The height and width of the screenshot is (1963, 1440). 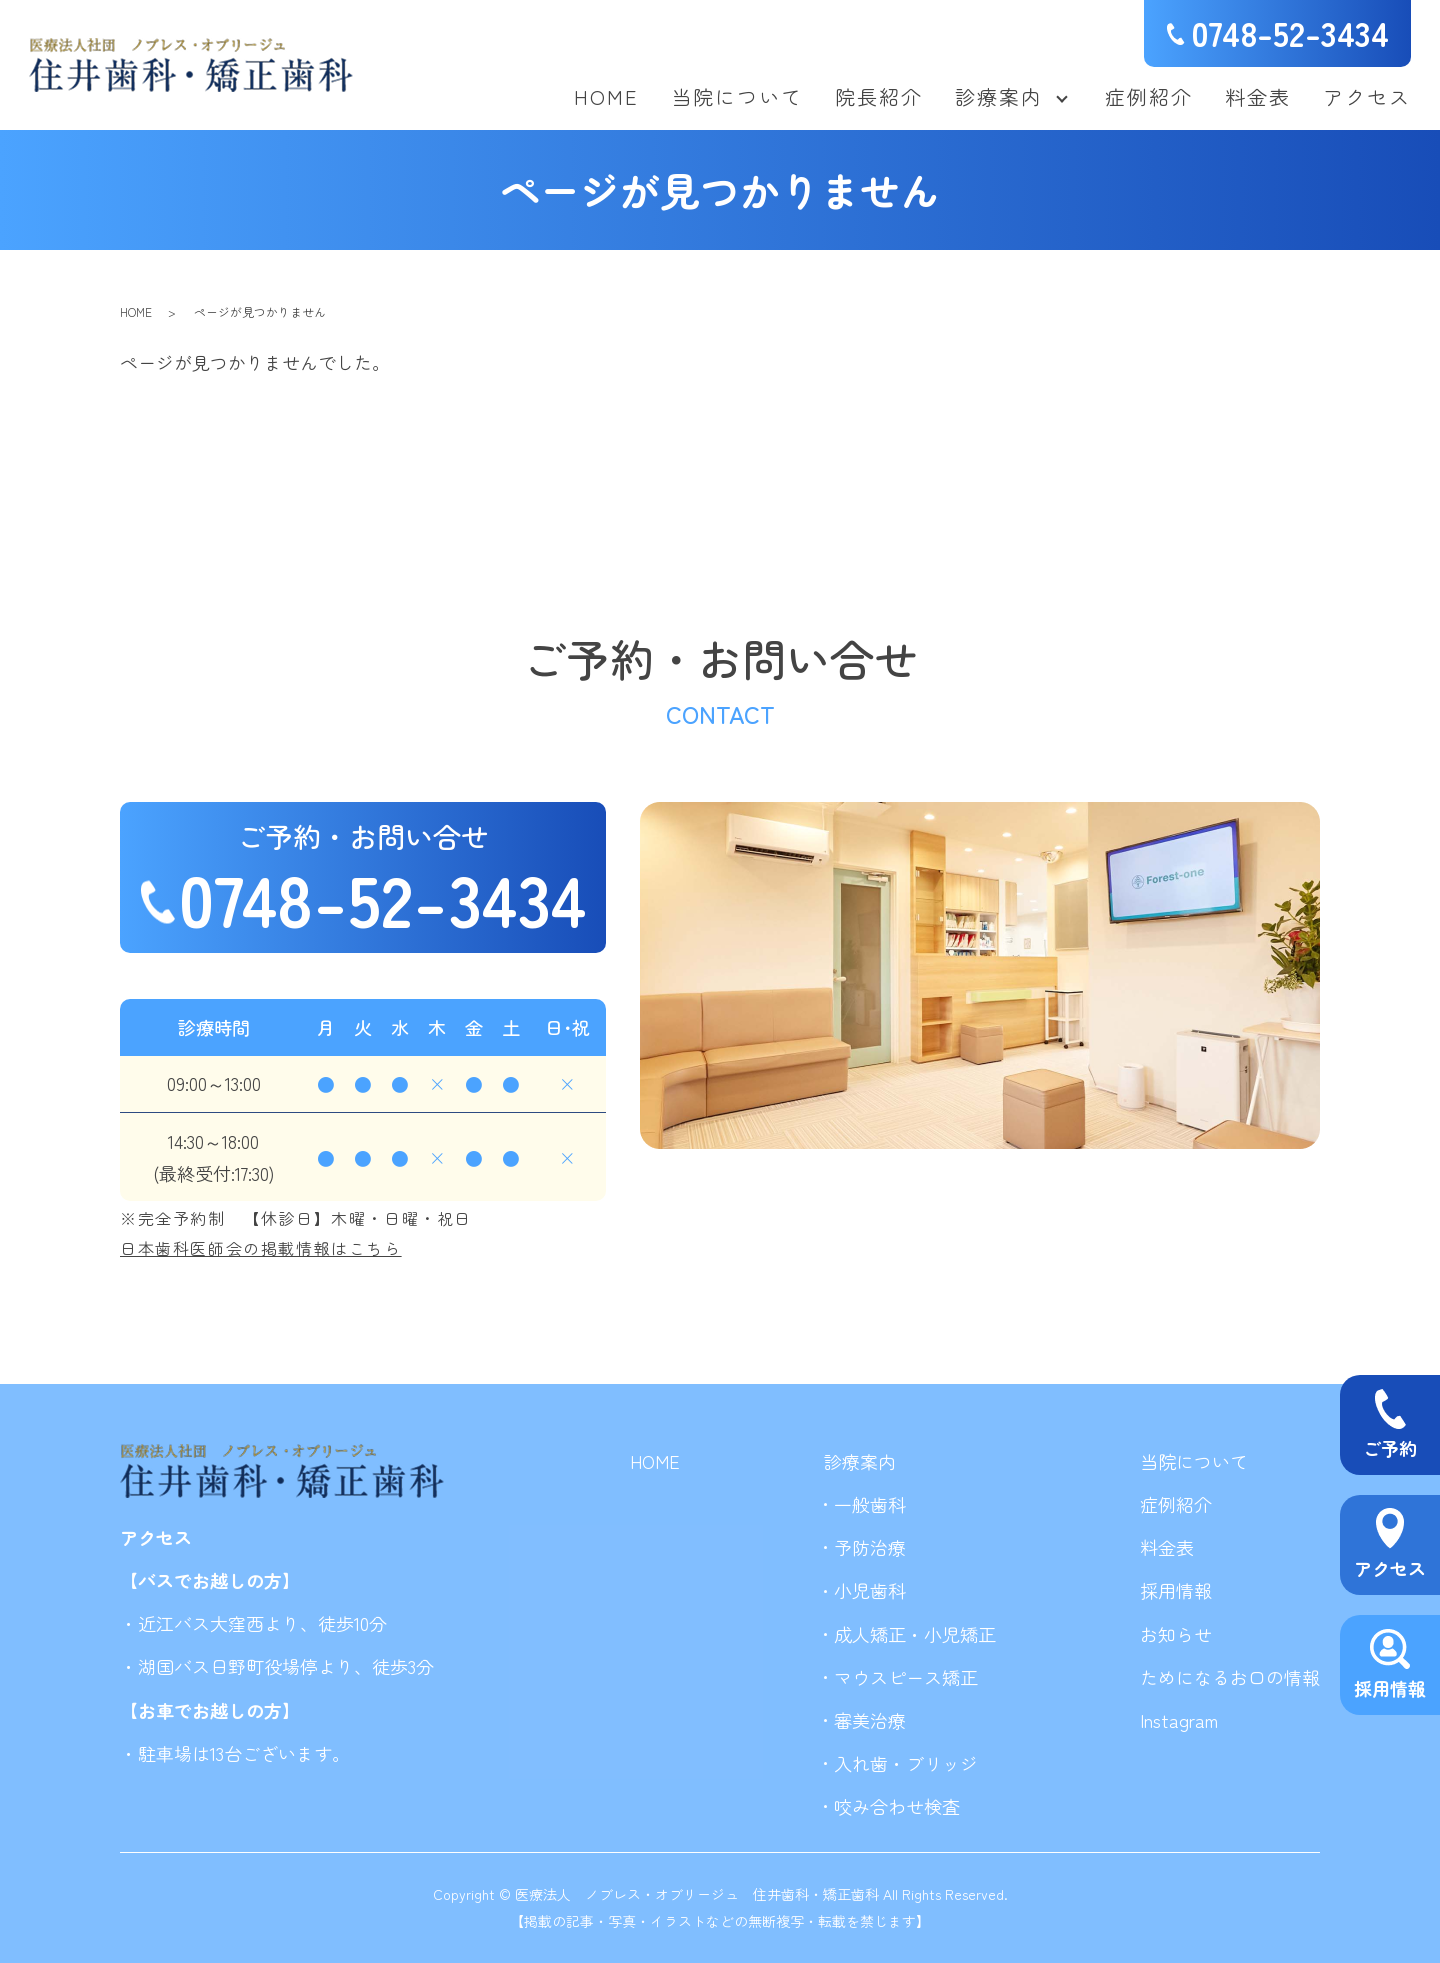 What do you see at coordinates (870, 1590) in the screenshot?
I see `小児歯科` at bounding box center [870, 1590].